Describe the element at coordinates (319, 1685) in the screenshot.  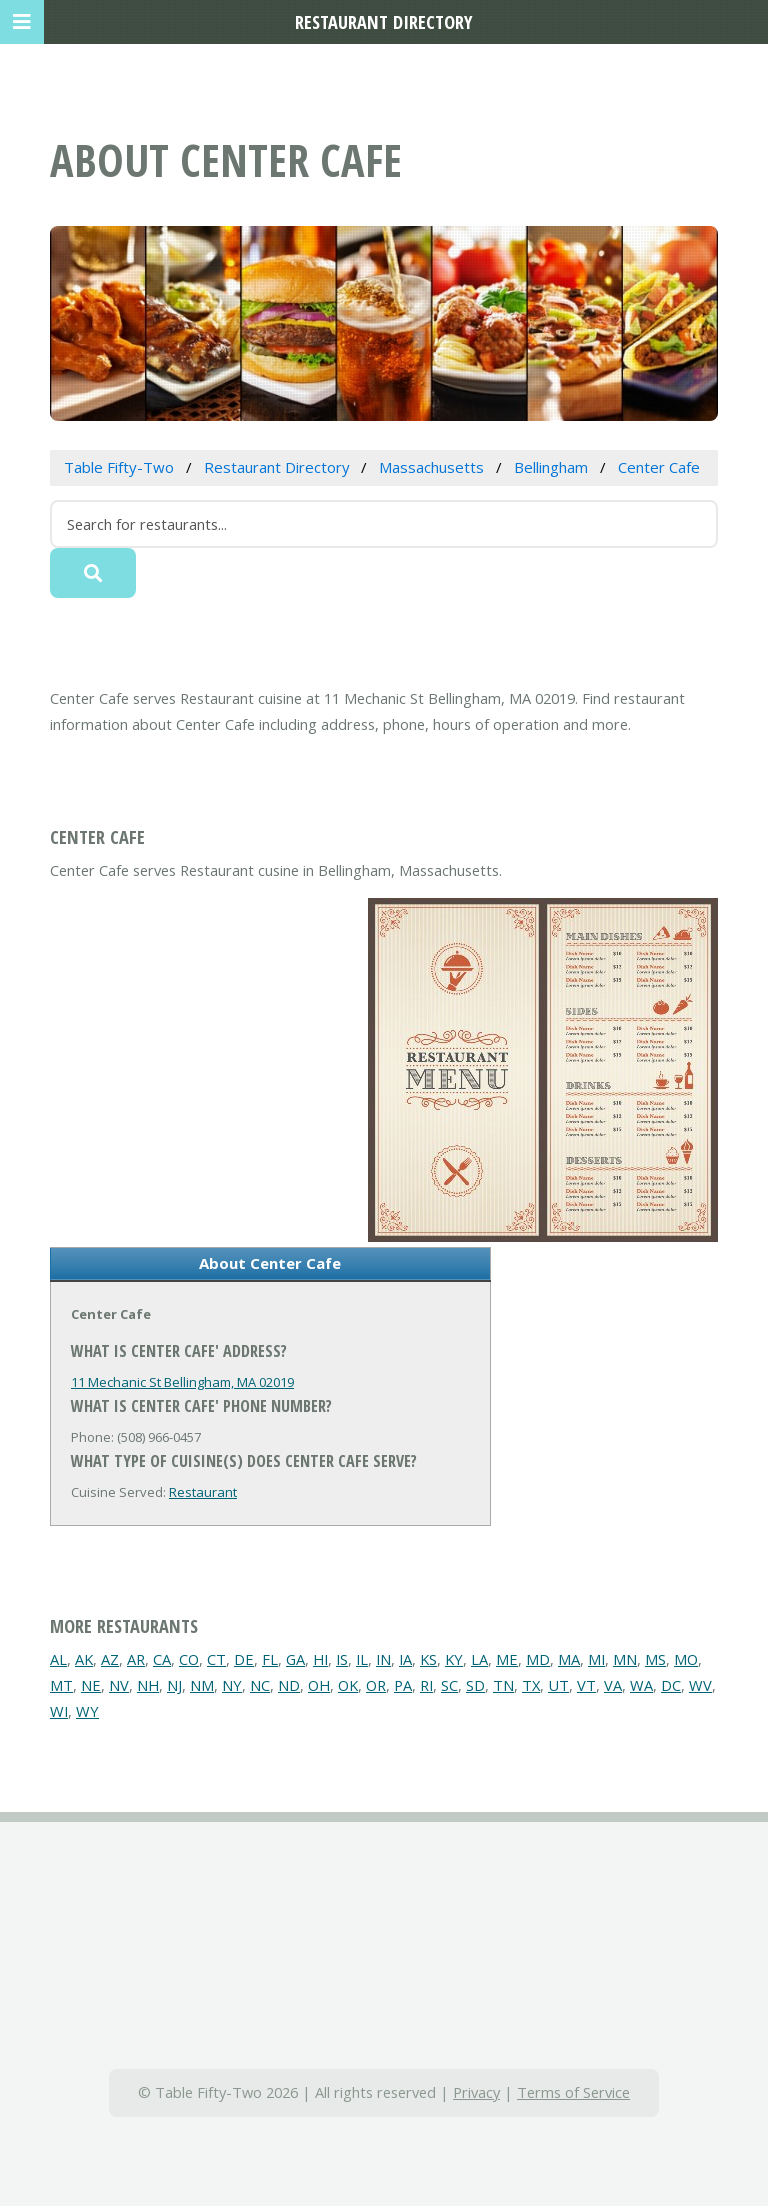
I see `OH` at that location.